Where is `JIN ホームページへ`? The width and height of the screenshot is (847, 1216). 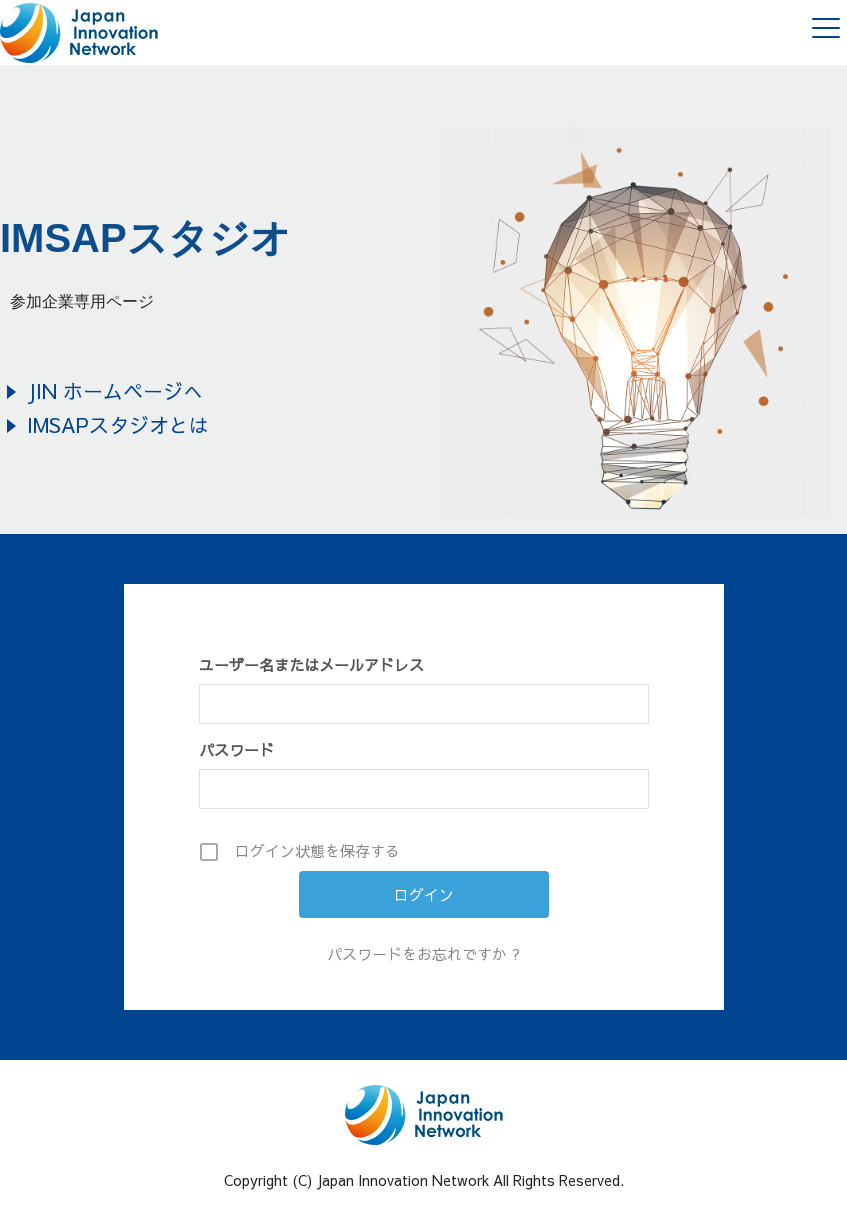
JIN ホームページへ is located at coordinates (115, 390).